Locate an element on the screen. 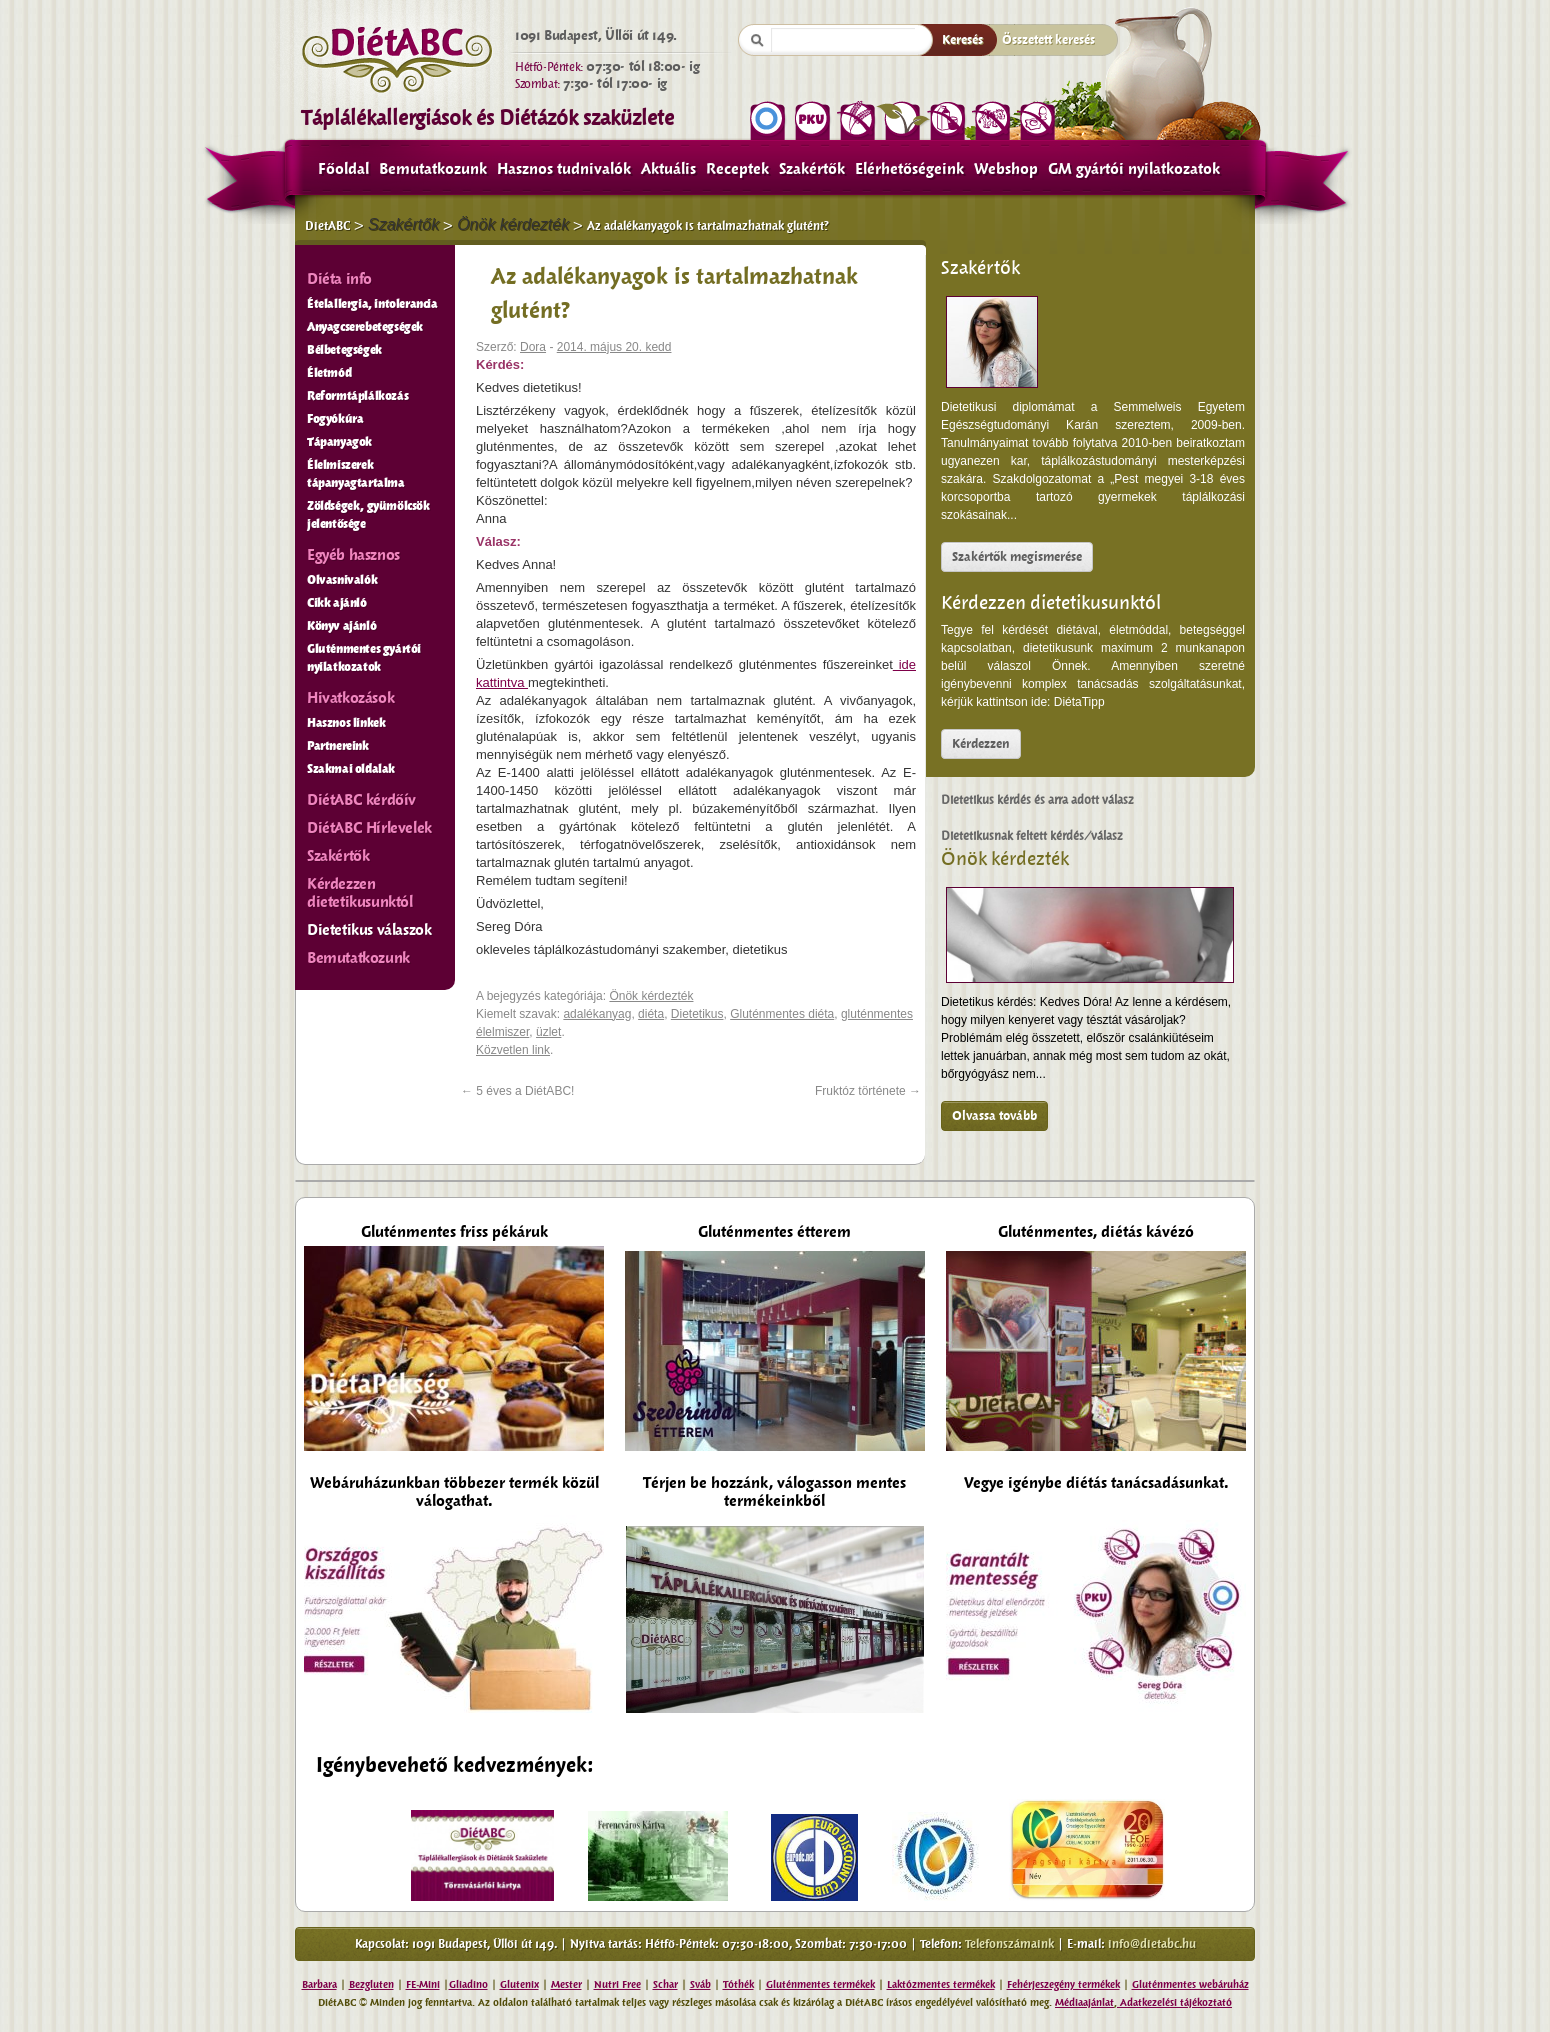 This screenshot has width=1550, height=2032. Bezgluten is located at coordinates (371, 1984).